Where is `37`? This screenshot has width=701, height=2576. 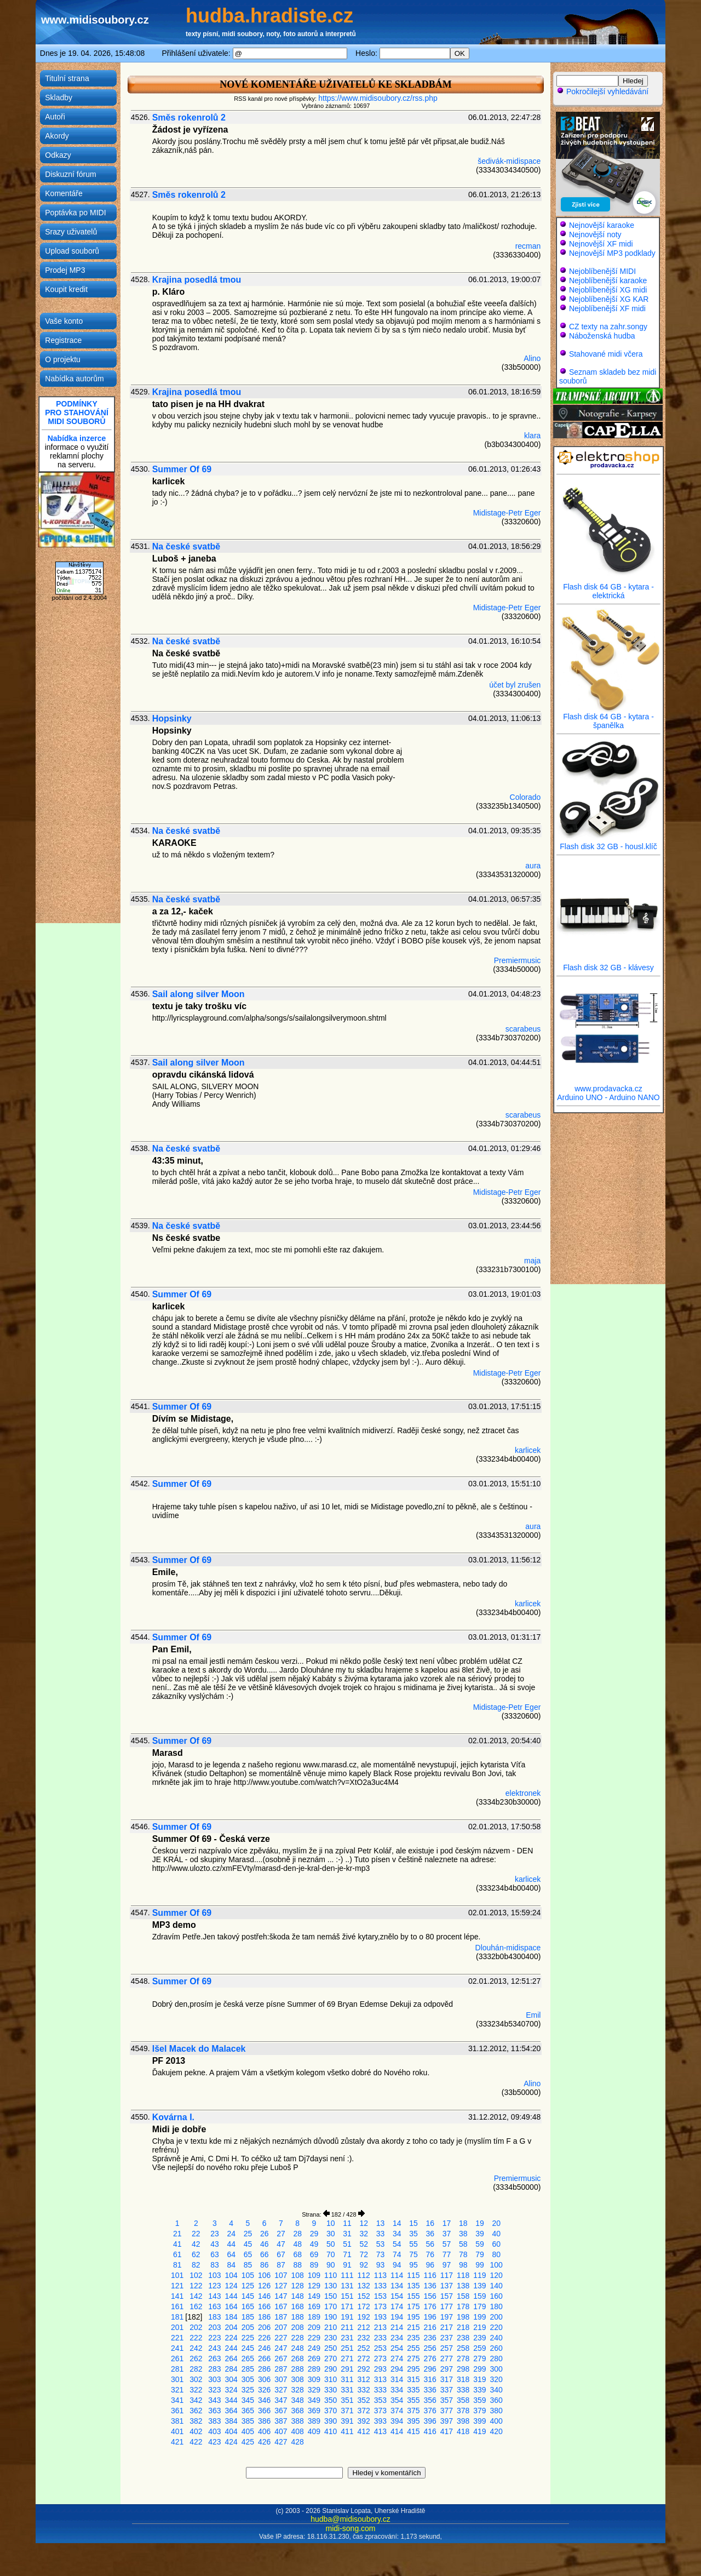
37 is located at coordinates (447, 2233).